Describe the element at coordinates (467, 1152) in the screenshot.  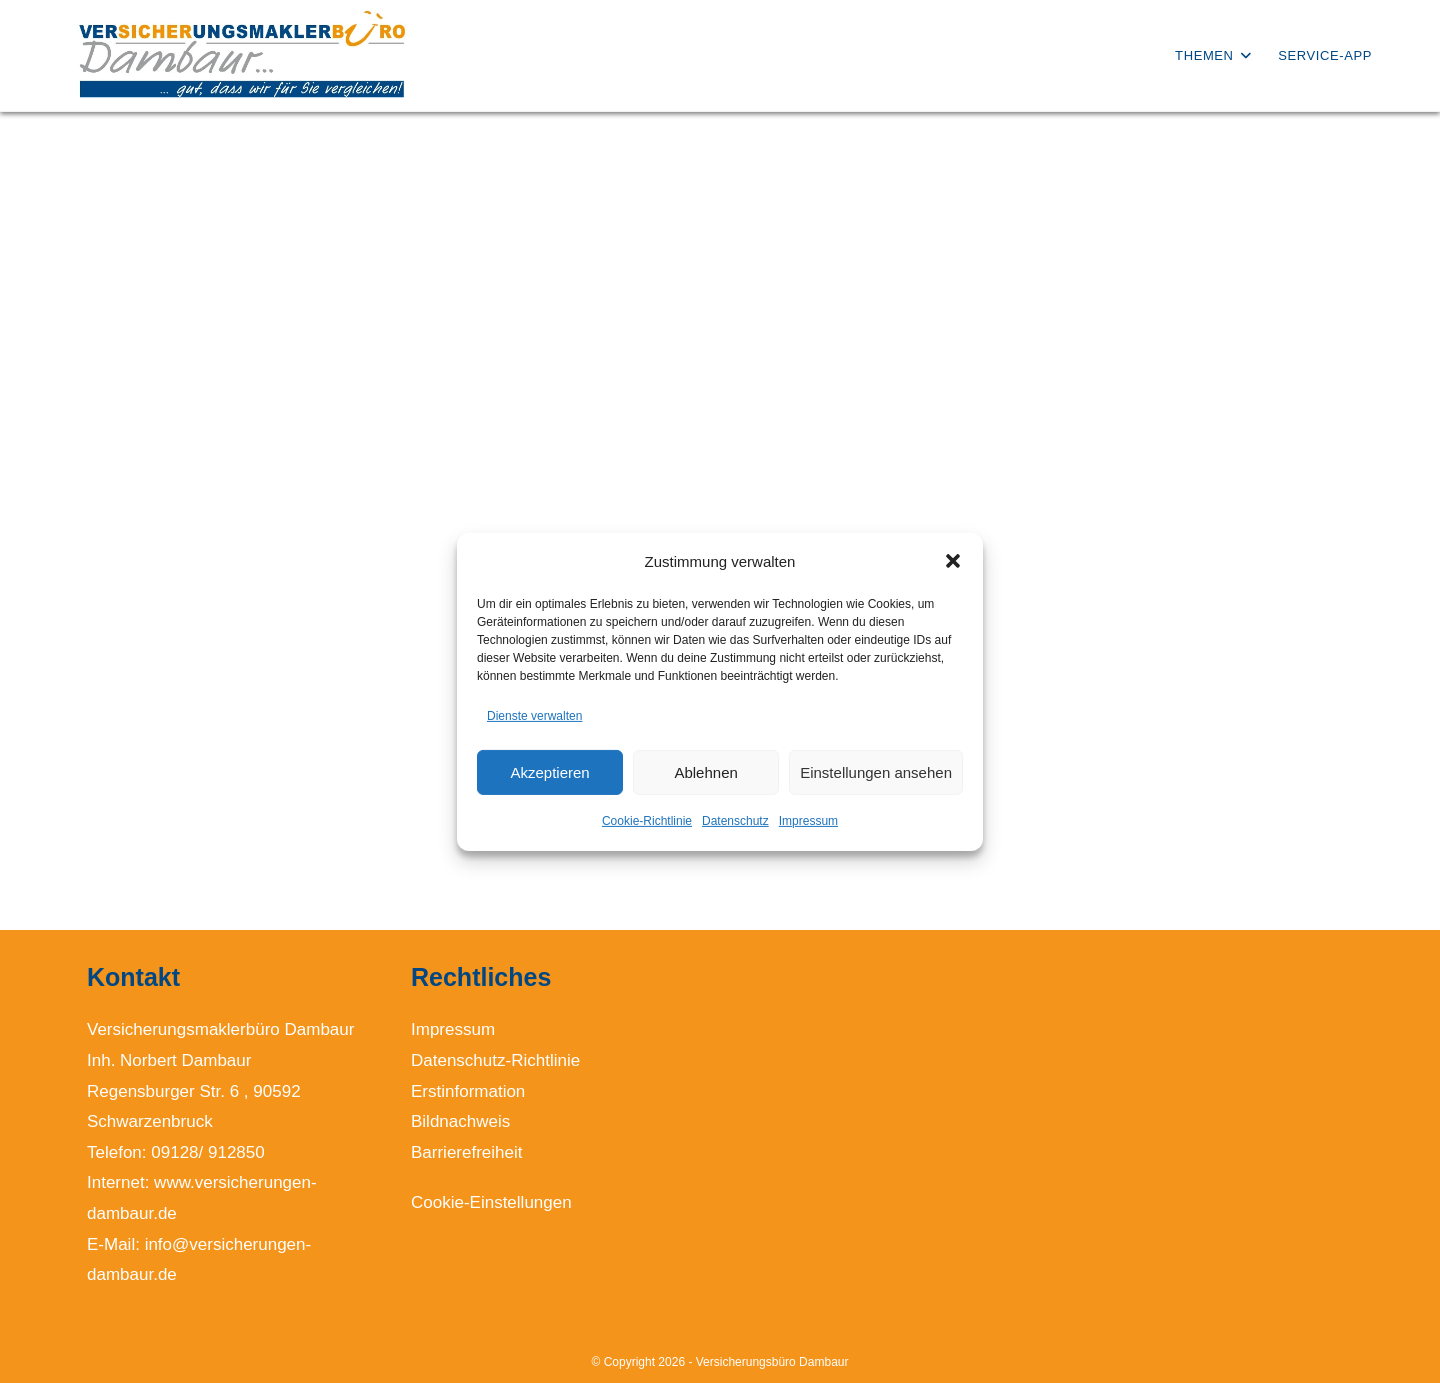
I see `Barrierefreiheit` at that location.